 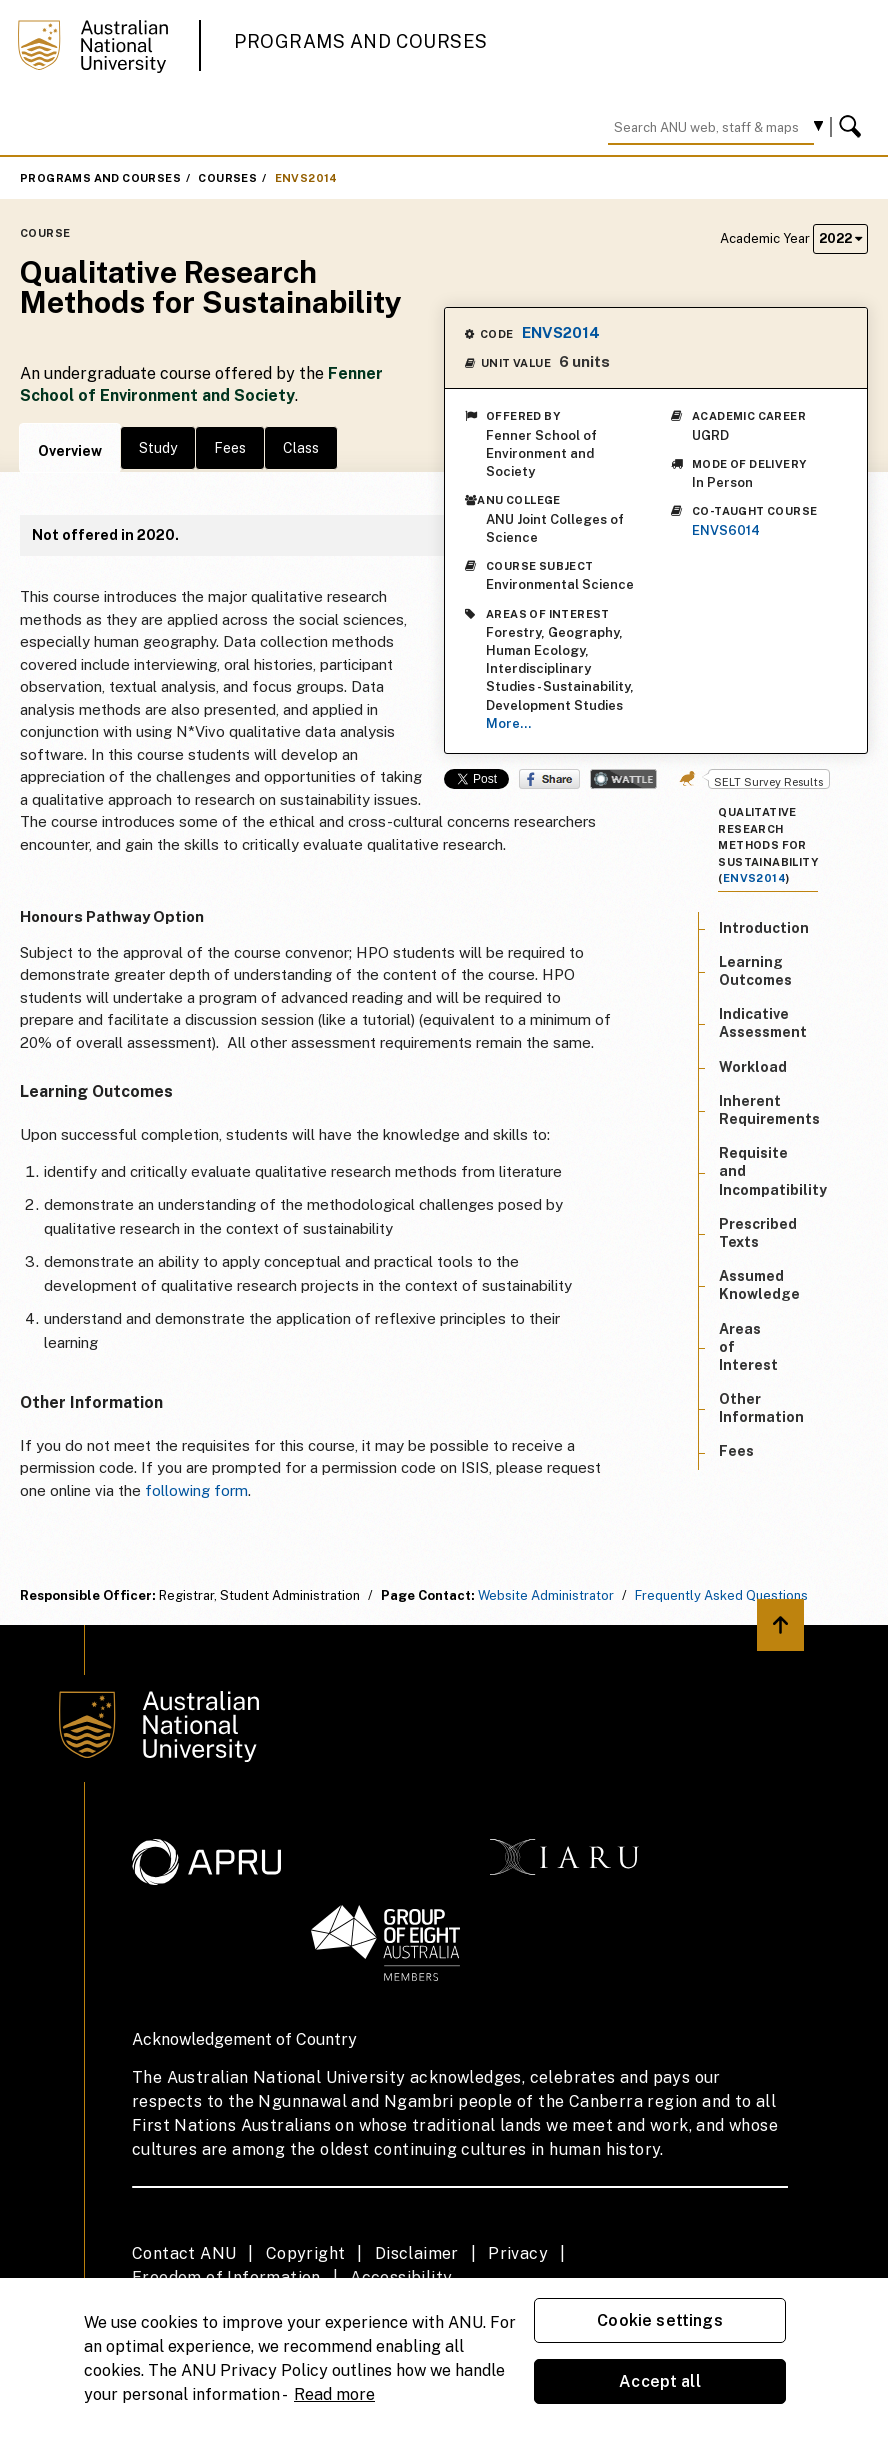 I want to click on Programs and Courses, so click(x=361, y=41).